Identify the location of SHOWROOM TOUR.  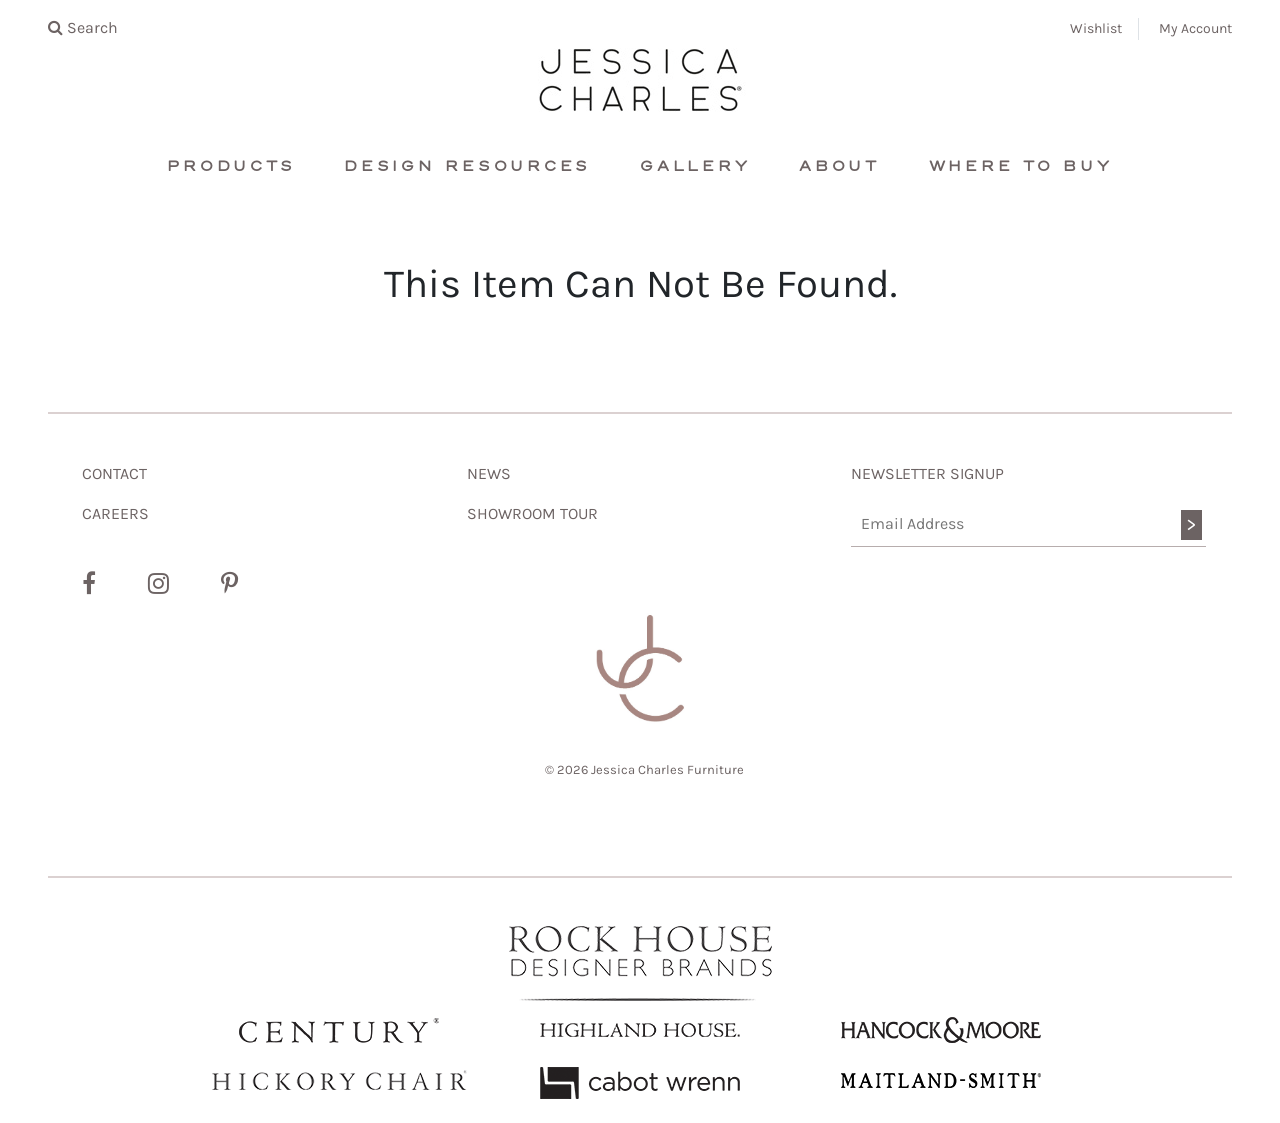
(532, 513).